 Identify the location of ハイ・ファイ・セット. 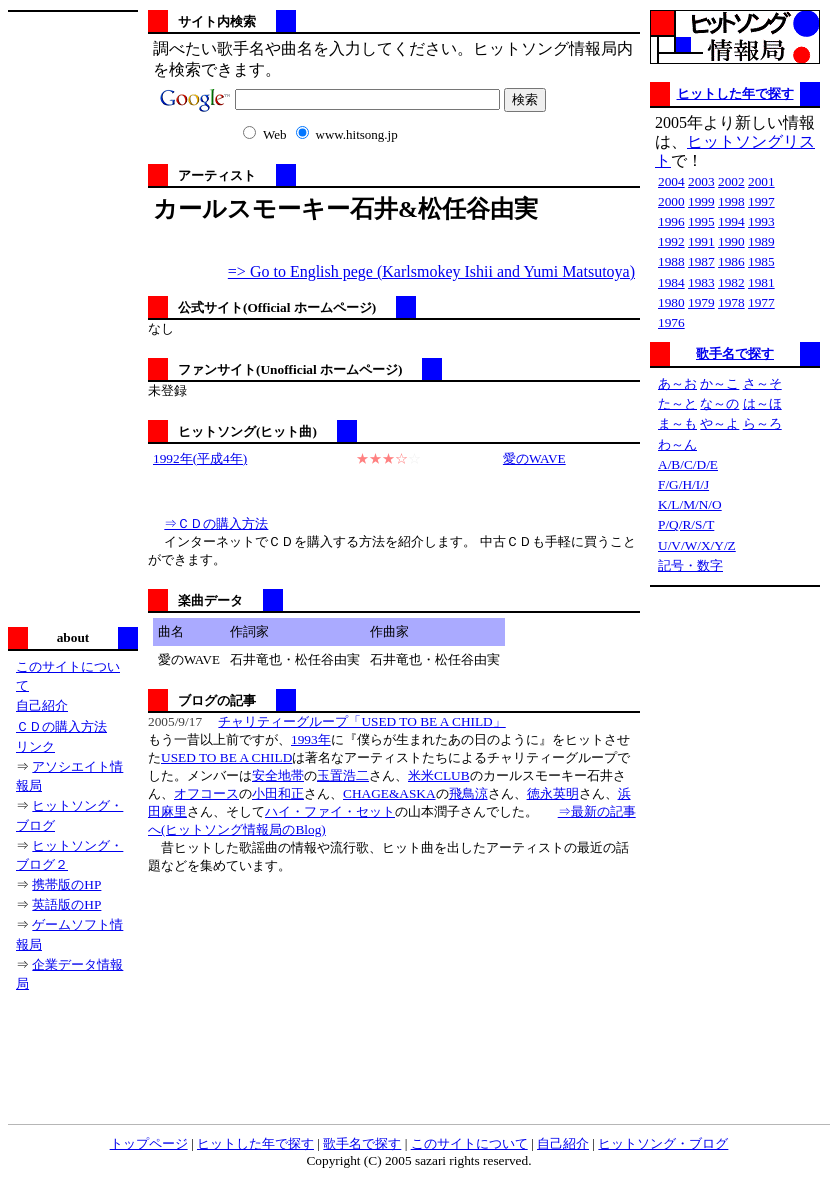
(330, 811).